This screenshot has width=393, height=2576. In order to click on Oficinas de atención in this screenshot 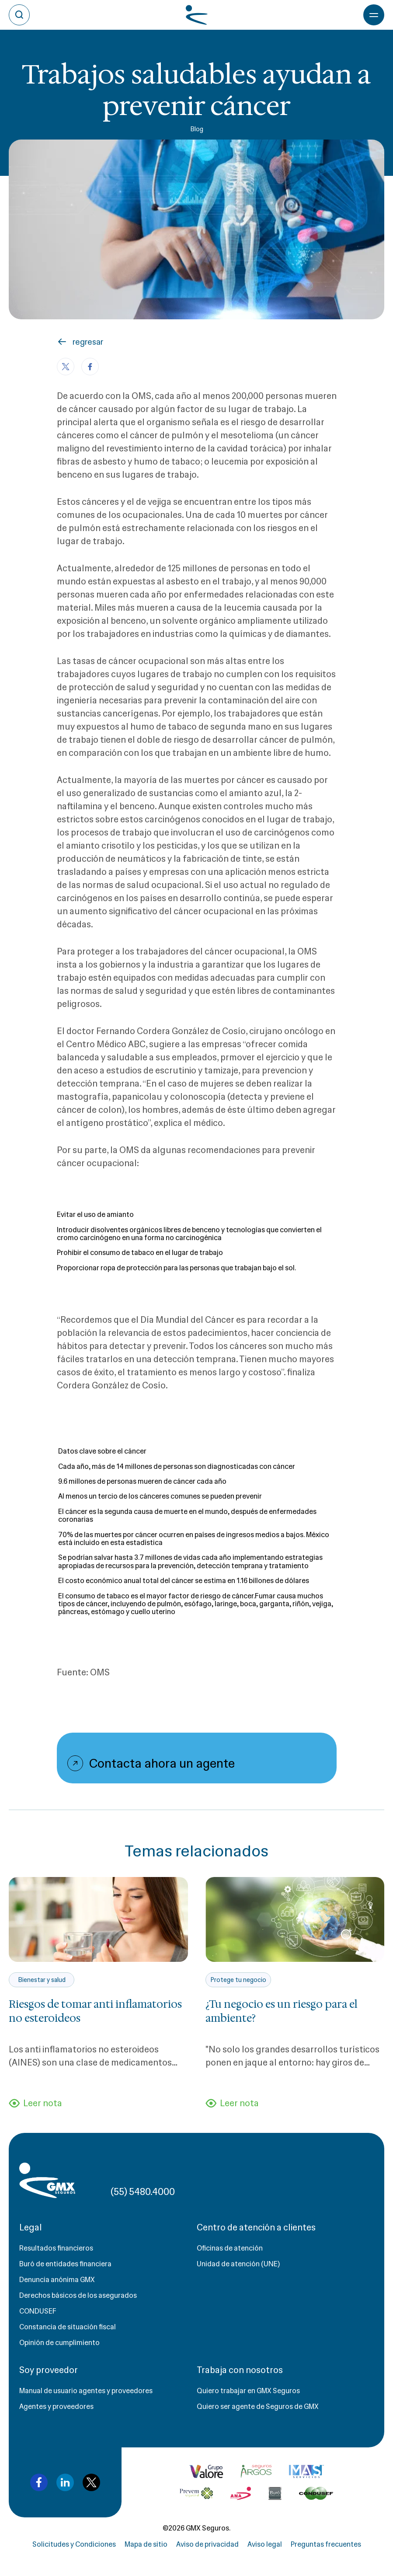, I will do `click(230, 2248)`.